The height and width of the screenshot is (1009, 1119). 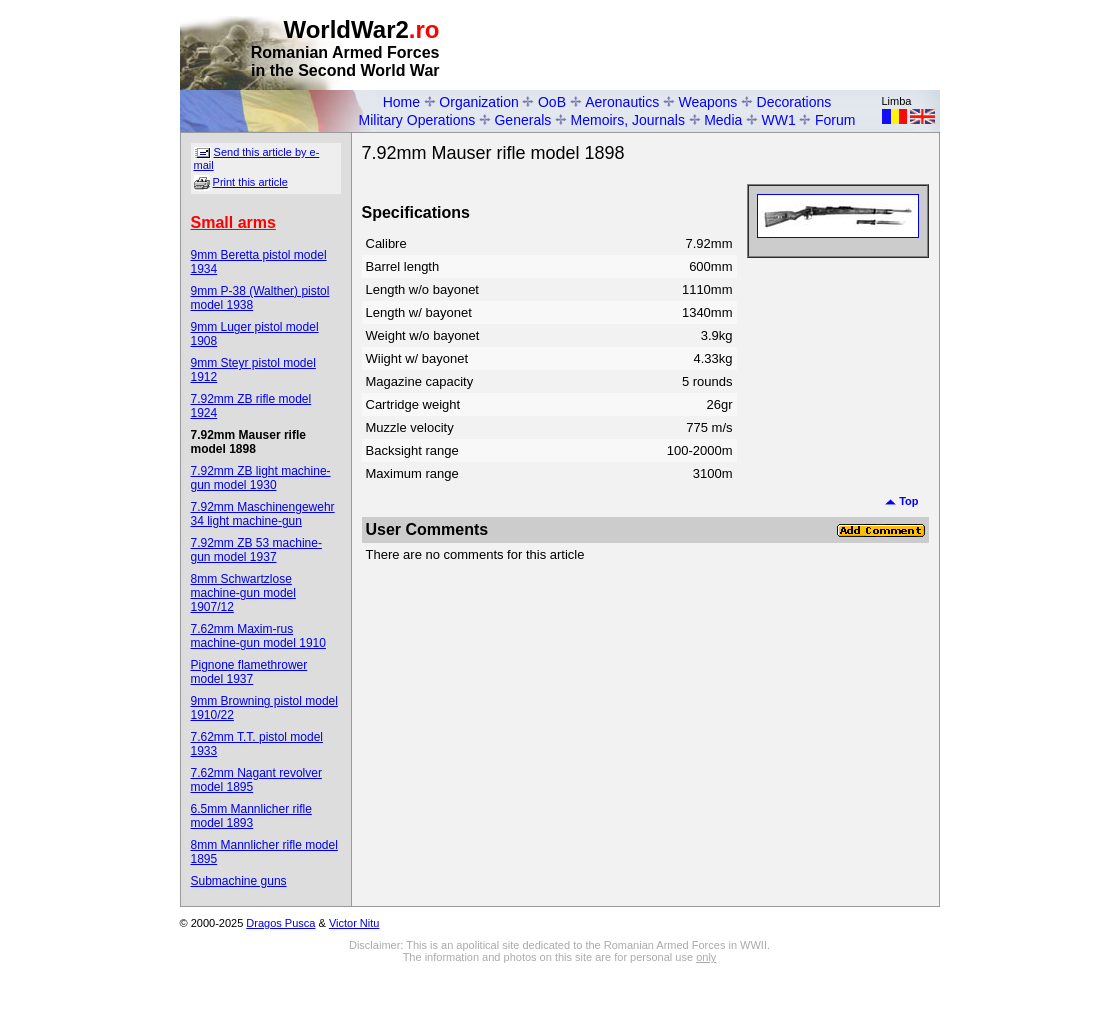 I want to click on 7.92mm ZB 53 machine-gun model 1937, so click(x=256, y=550).